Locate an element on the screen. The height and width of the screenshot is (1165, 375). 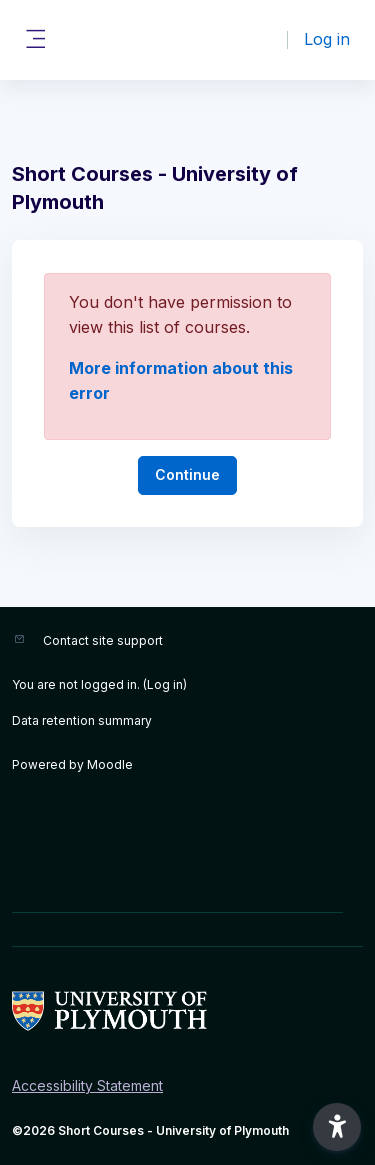
Contact site support is located at coordinates (103, 640).